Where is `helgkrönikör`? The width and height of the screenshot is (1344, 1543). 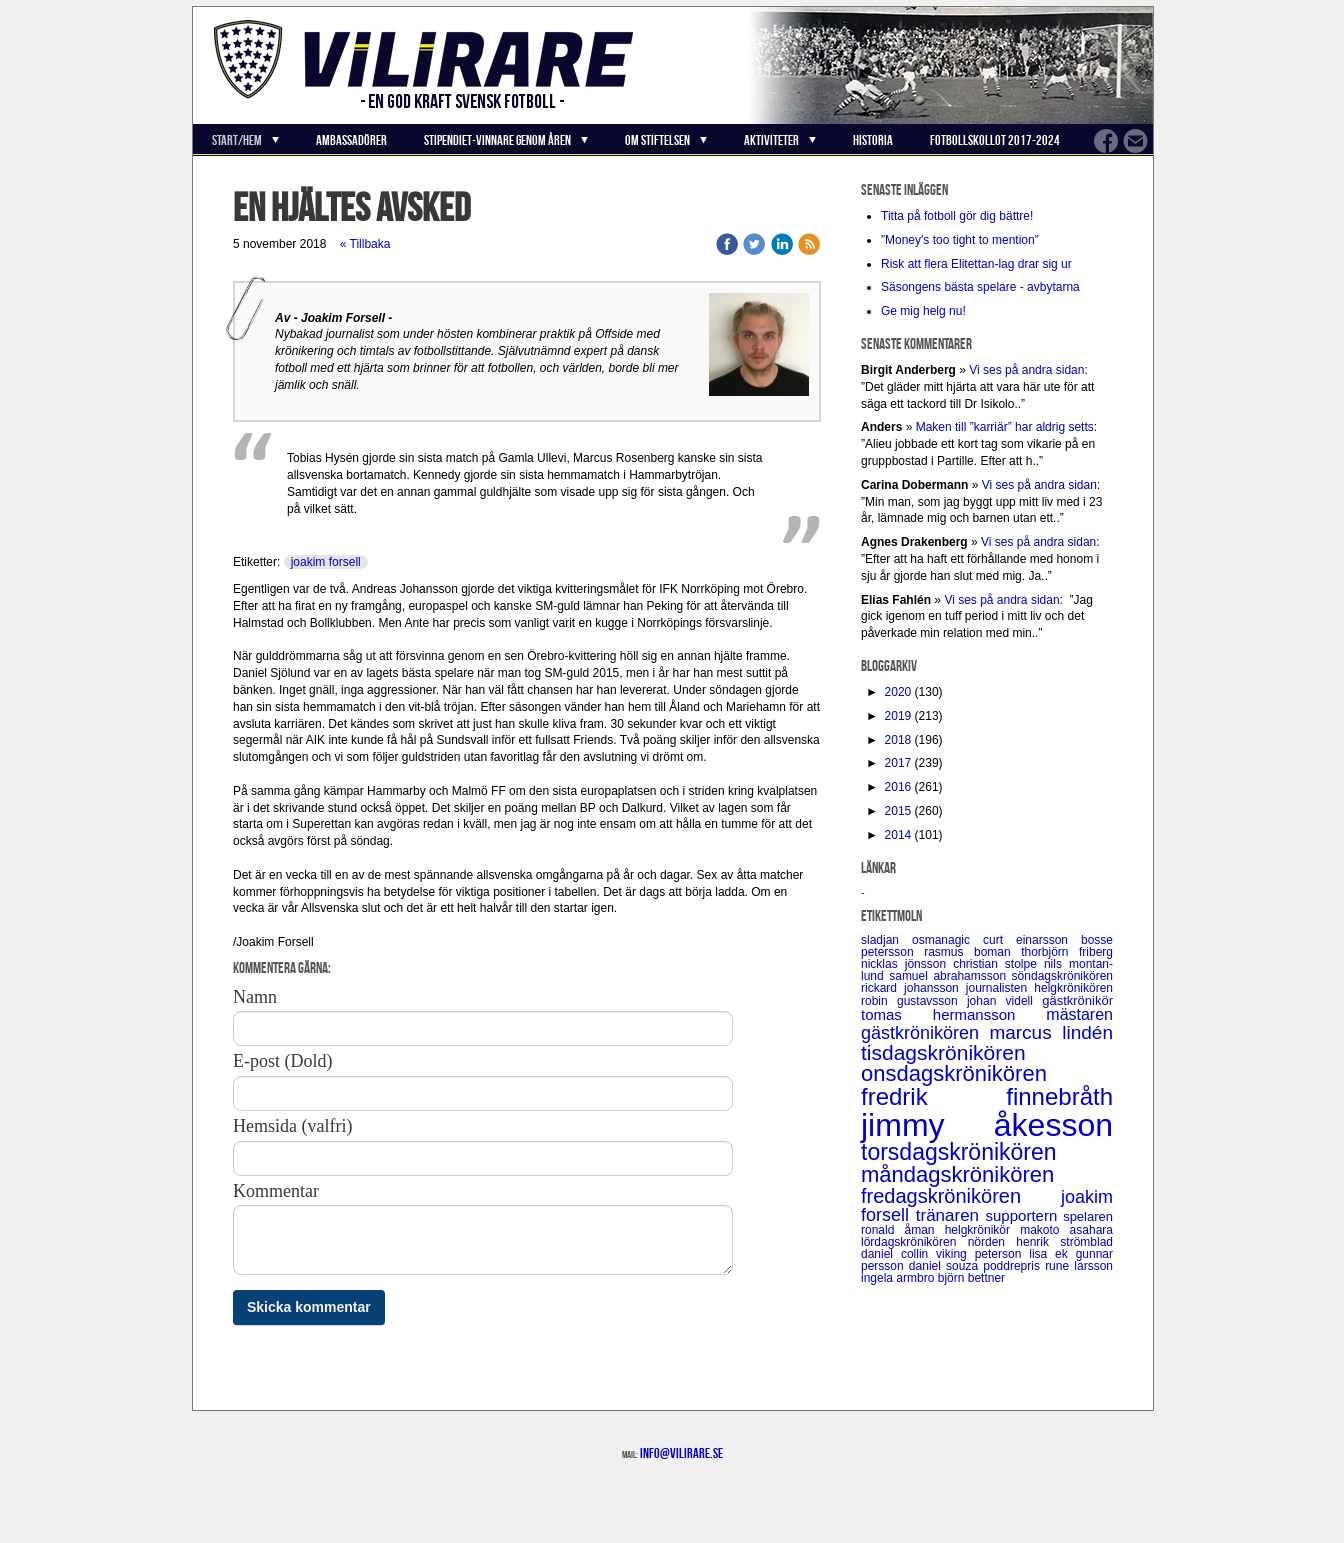
helgkrönikör is located at coordinates (983, 1230).